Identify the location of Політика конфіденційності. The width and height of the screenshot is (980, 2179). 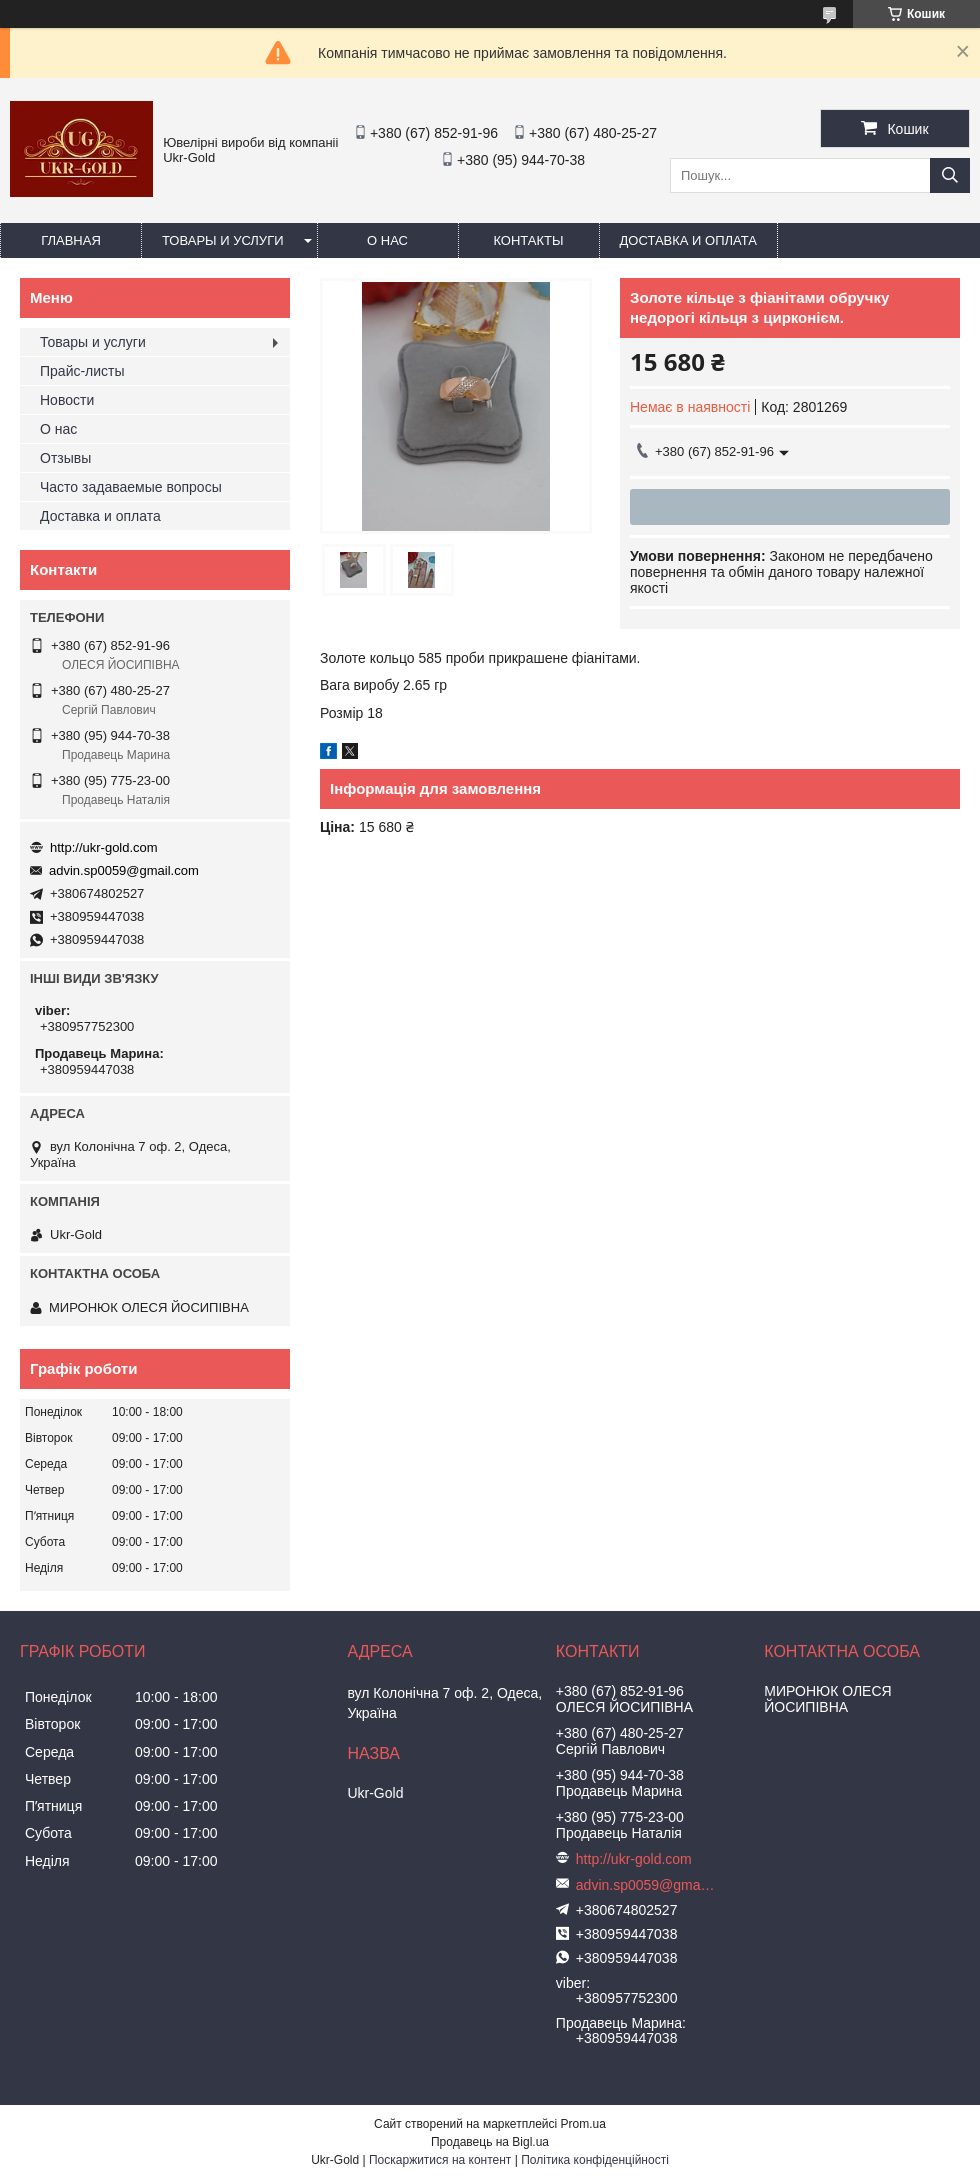
(595, 2160).